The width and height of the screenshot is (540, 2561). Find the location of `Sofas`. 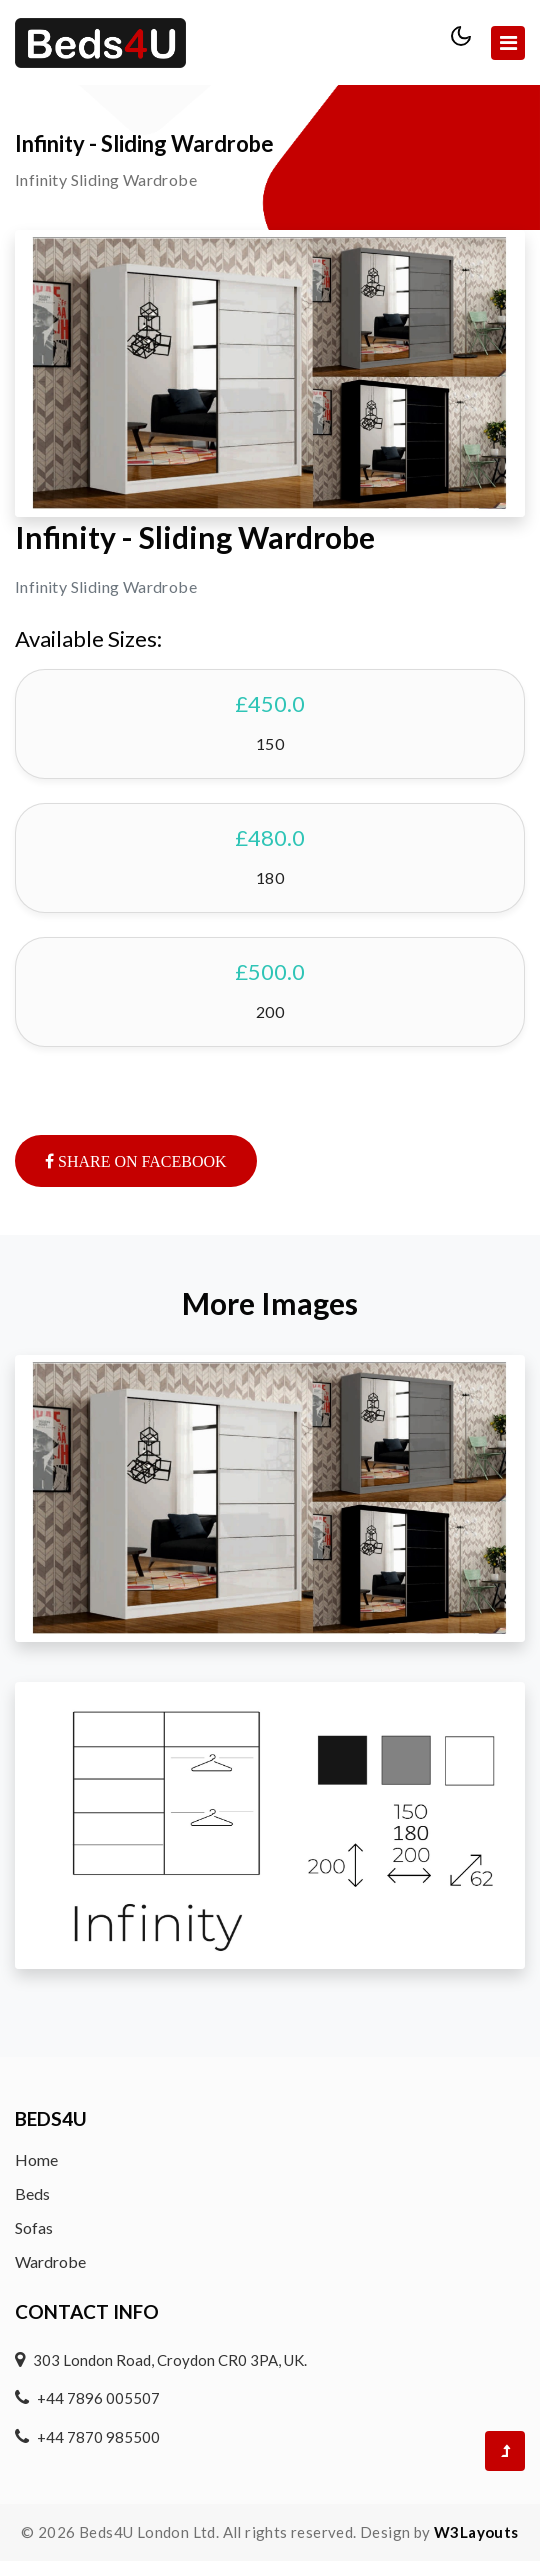

Sofas is located at coordinates (34, 2227).